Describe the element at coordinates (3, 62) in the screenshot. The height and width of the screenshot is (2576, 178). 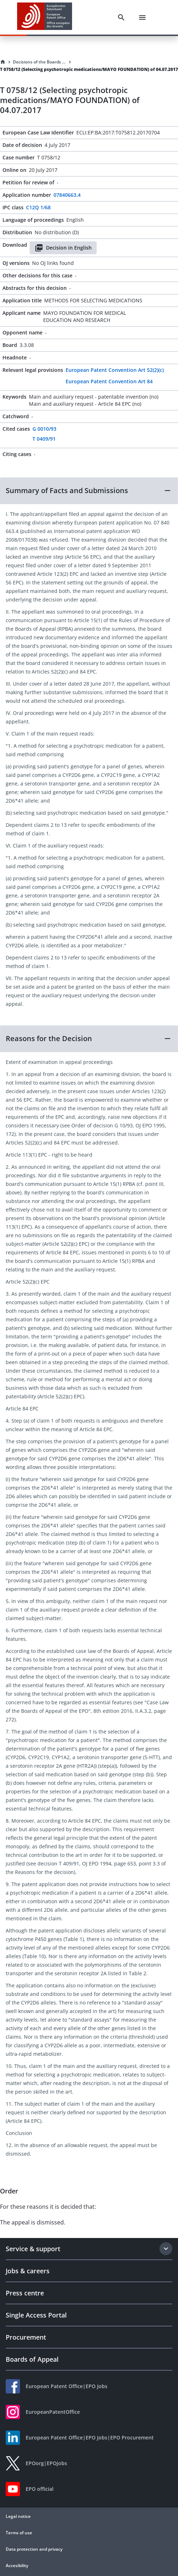
I see `[Homepage]` at that location.